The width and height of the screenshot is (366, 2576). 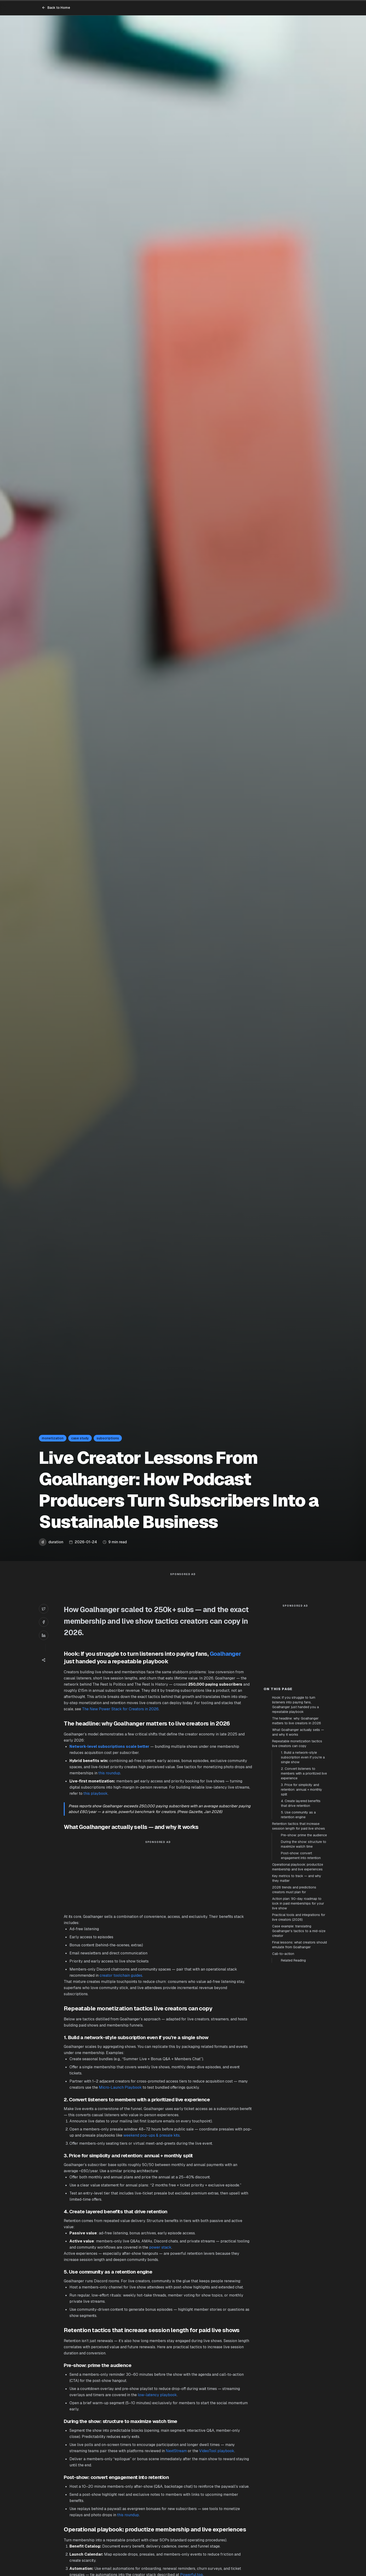 What do you see at coordinates (176, 2460) in the screenshot?
I see `NextStream` at bounding box center [176, 2460].